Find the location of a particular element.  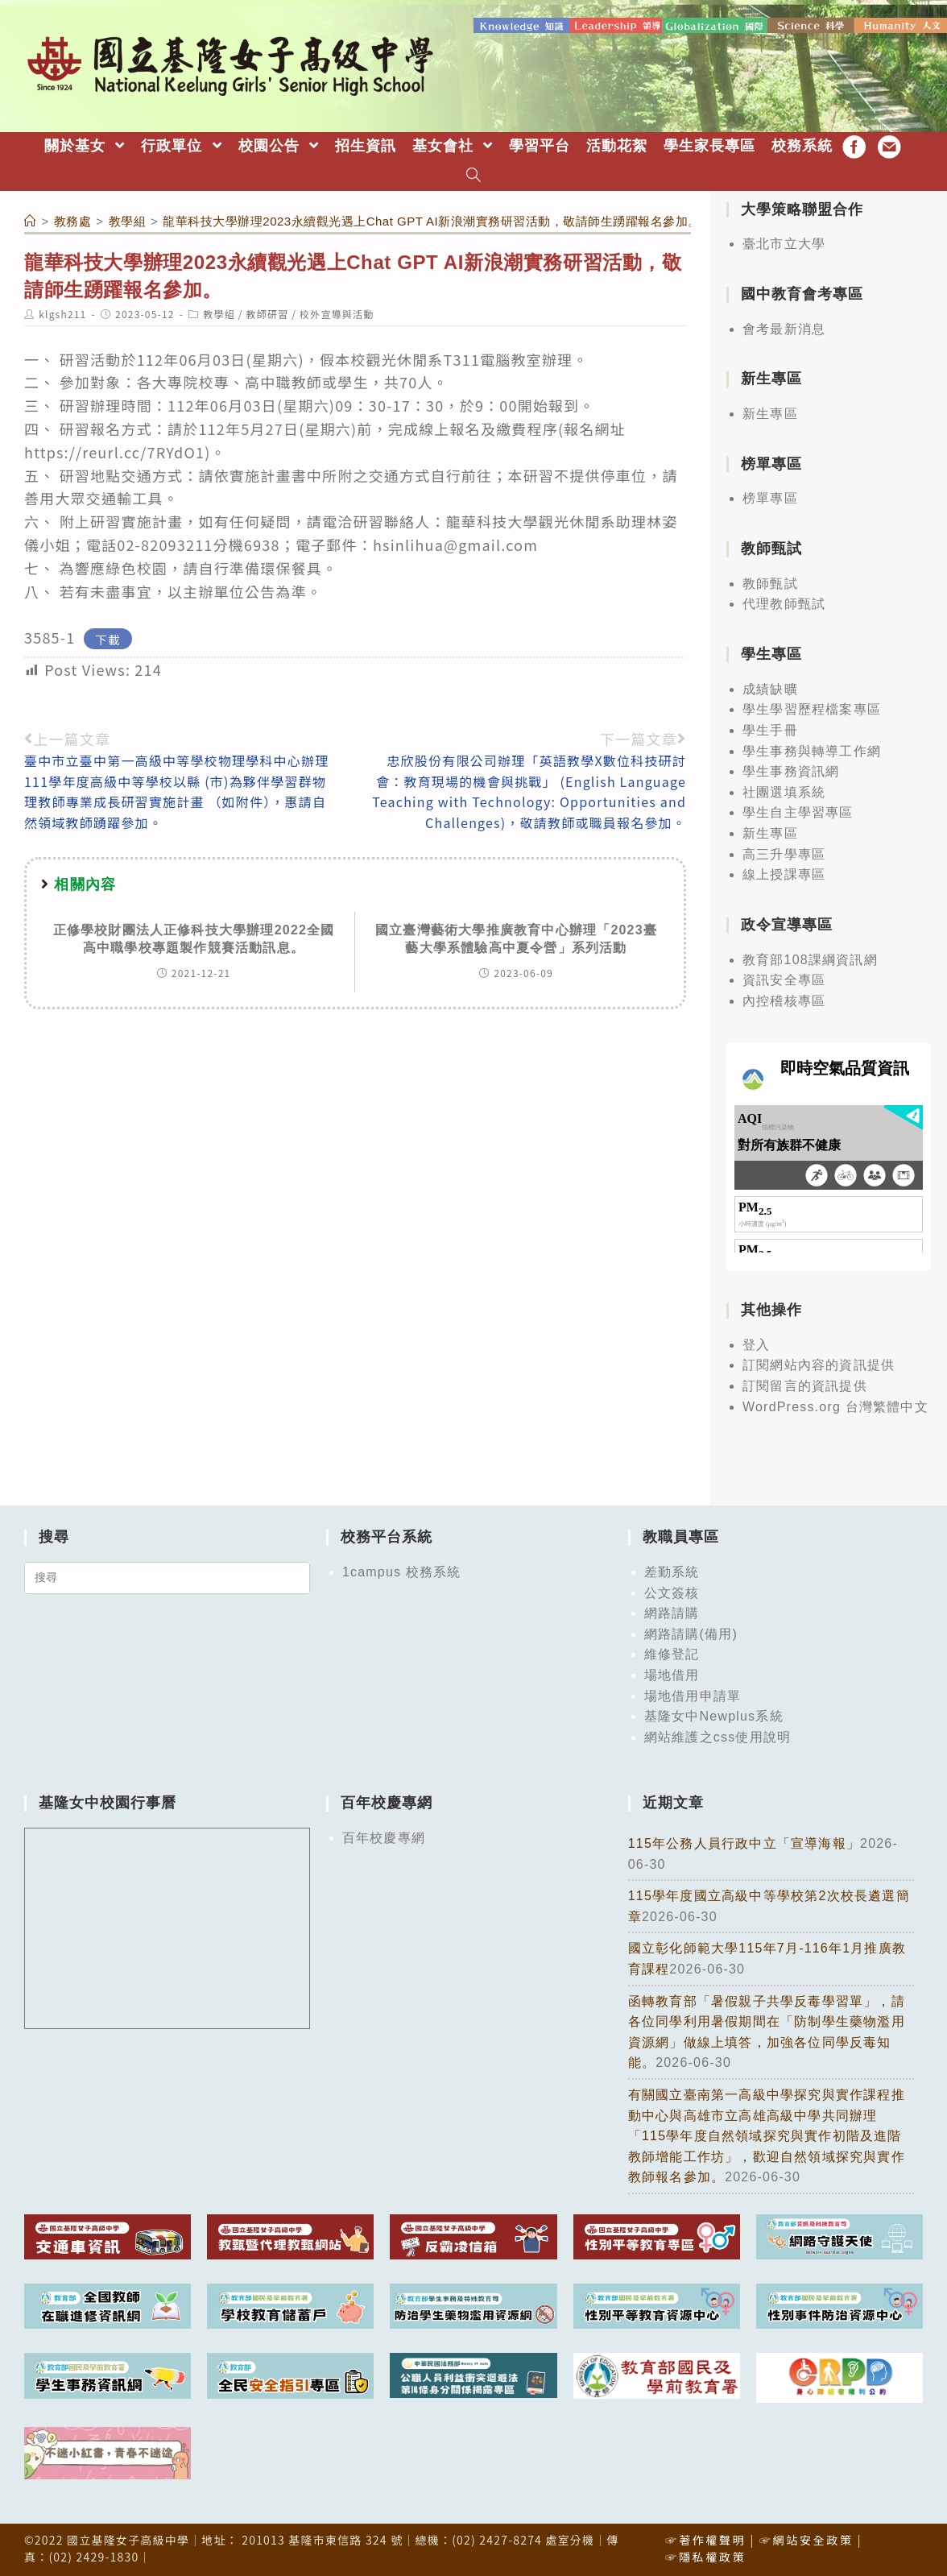

[Search website] is located at coordinates (474, 175).